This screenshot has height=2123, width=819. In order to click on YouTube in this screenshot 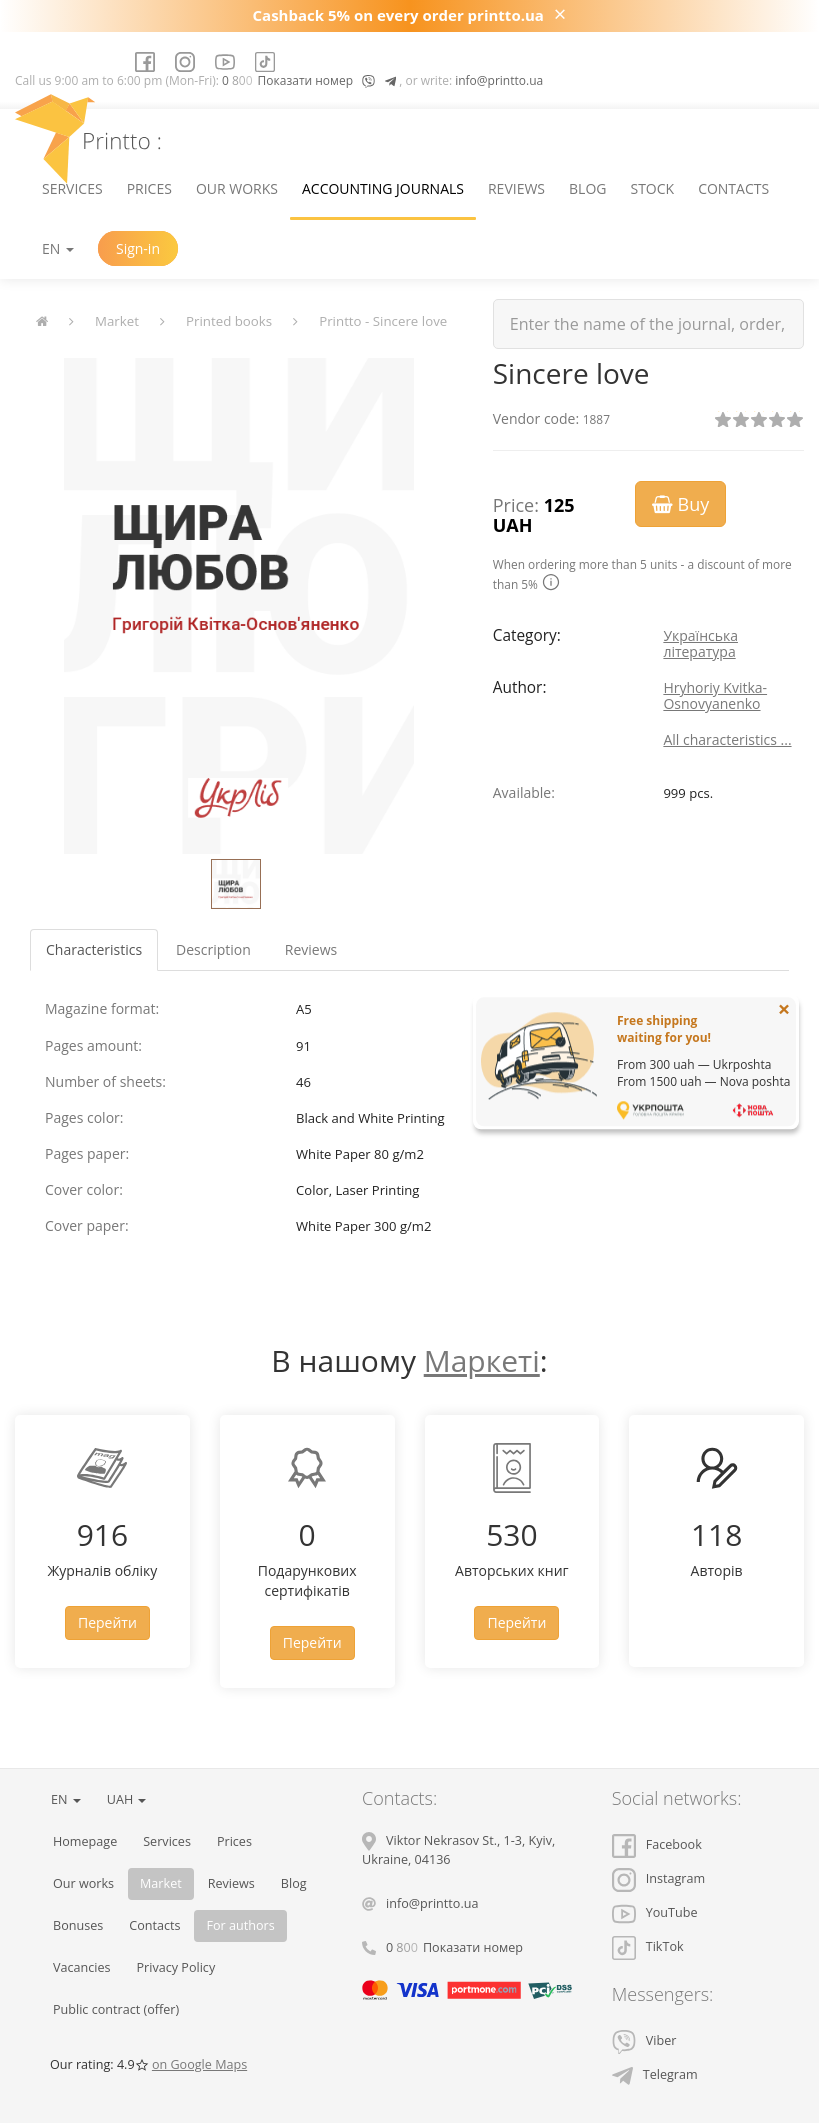, I will do `click(655, 1912)`.